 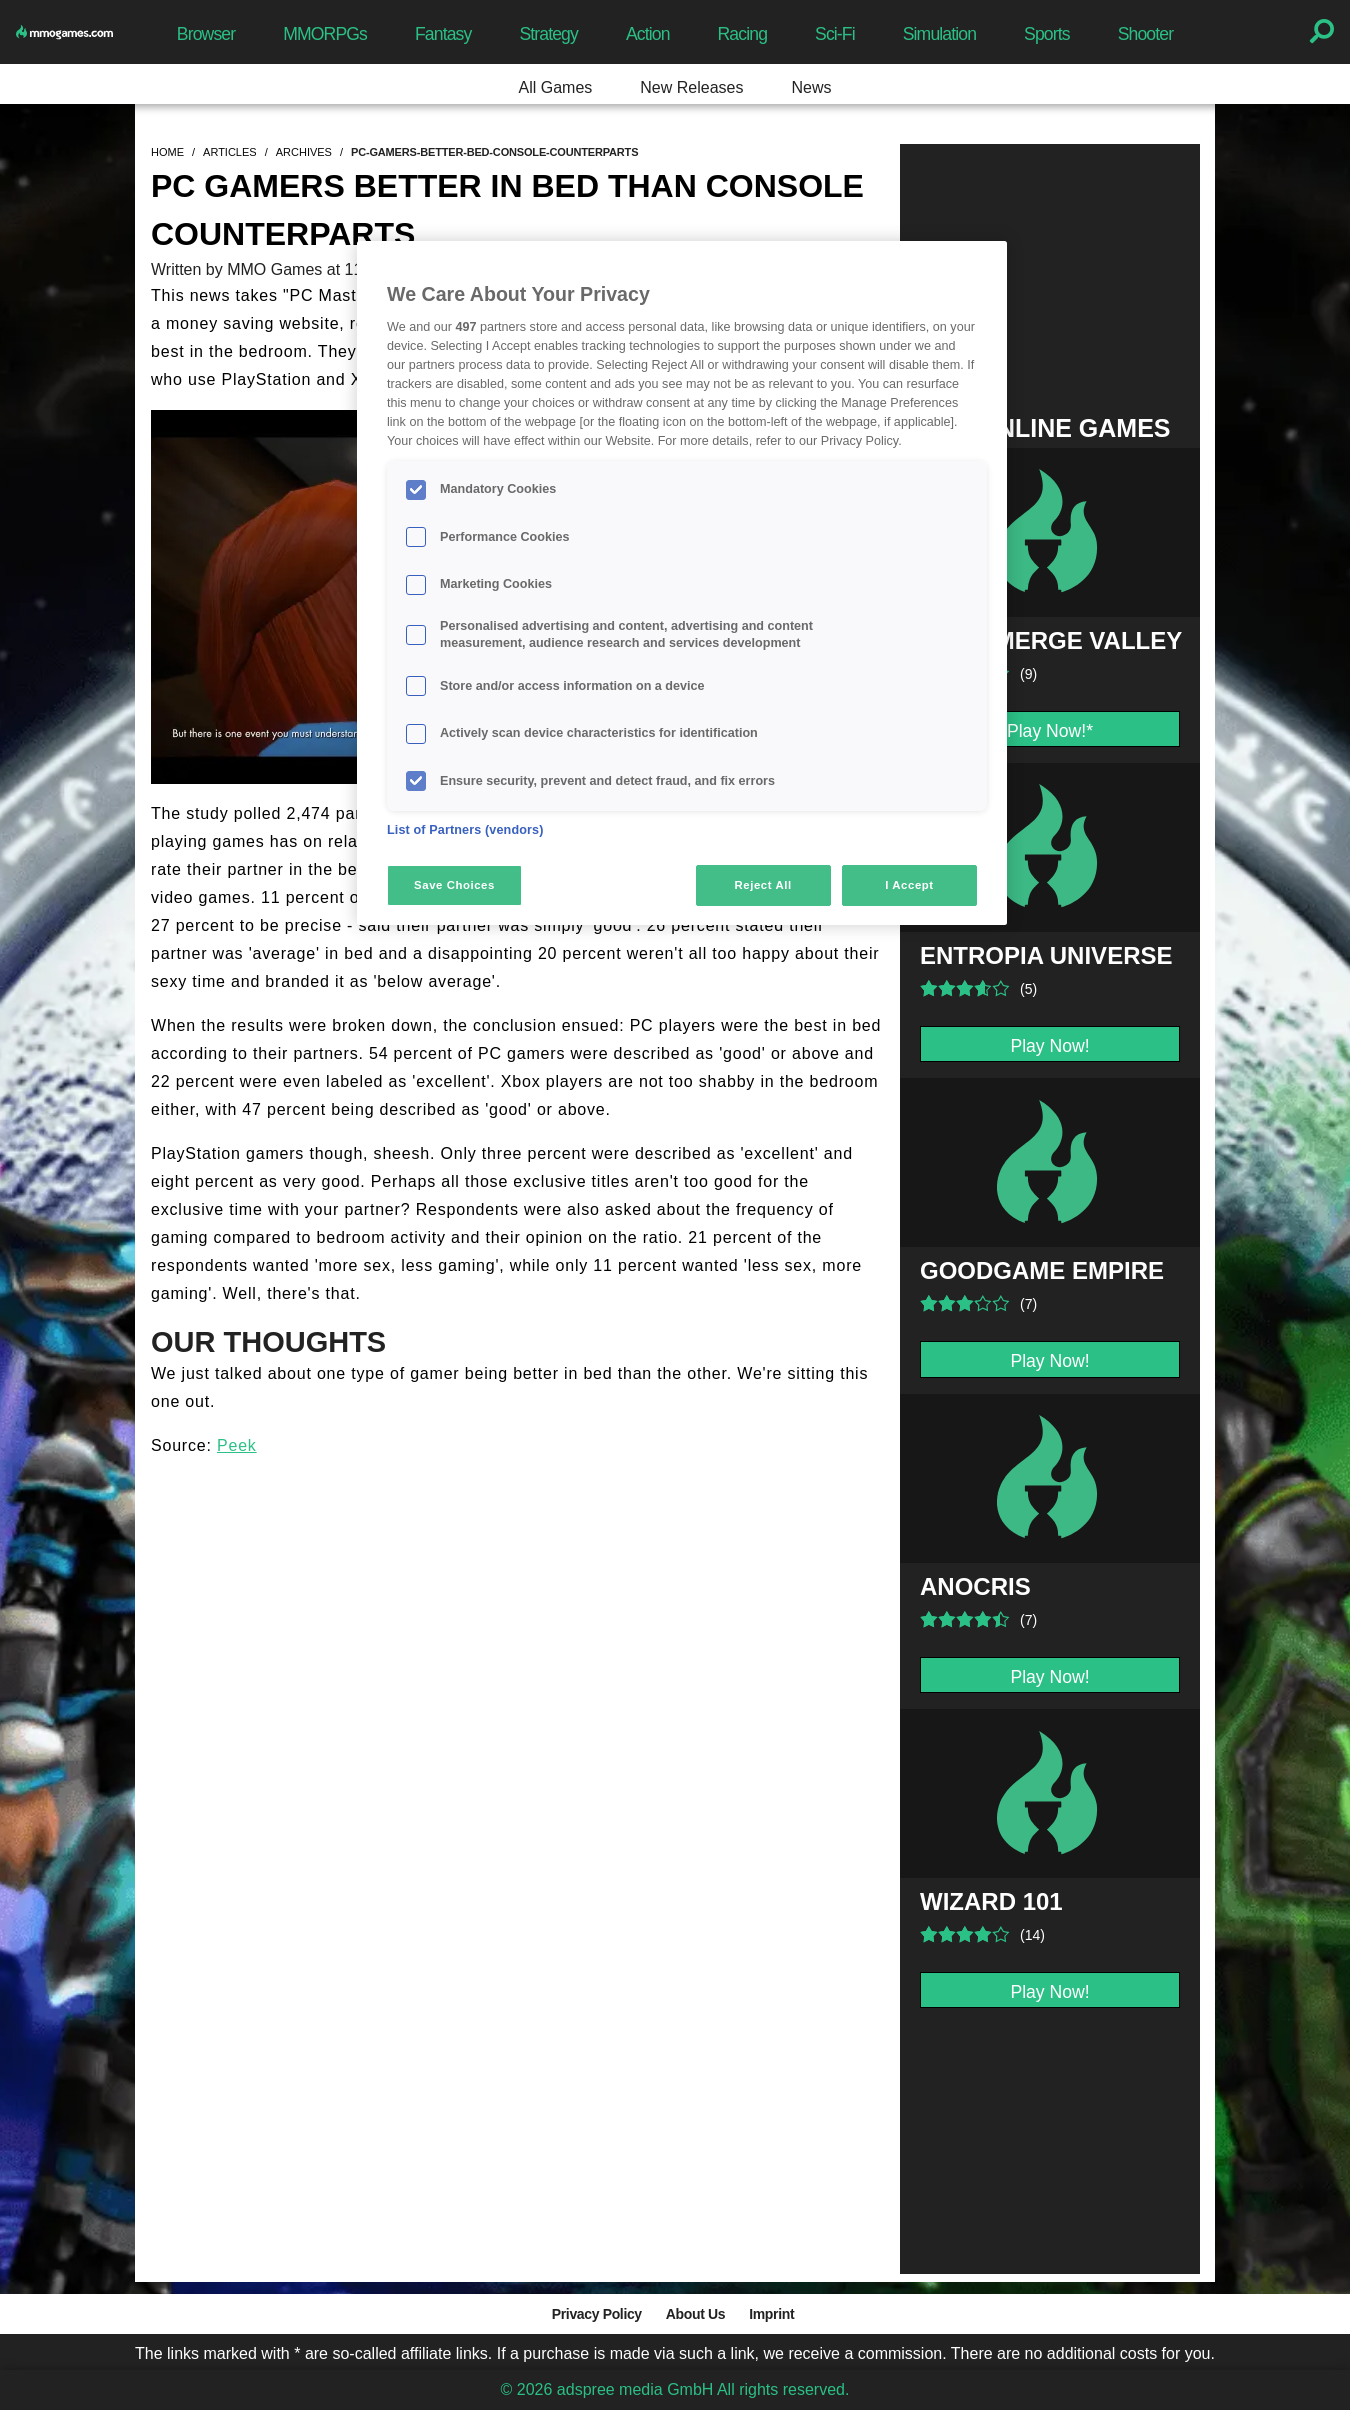 What do you see at coordinates (237, 1445) in the screenshot?
I see `Peek` at bounding box center [237, 1445].